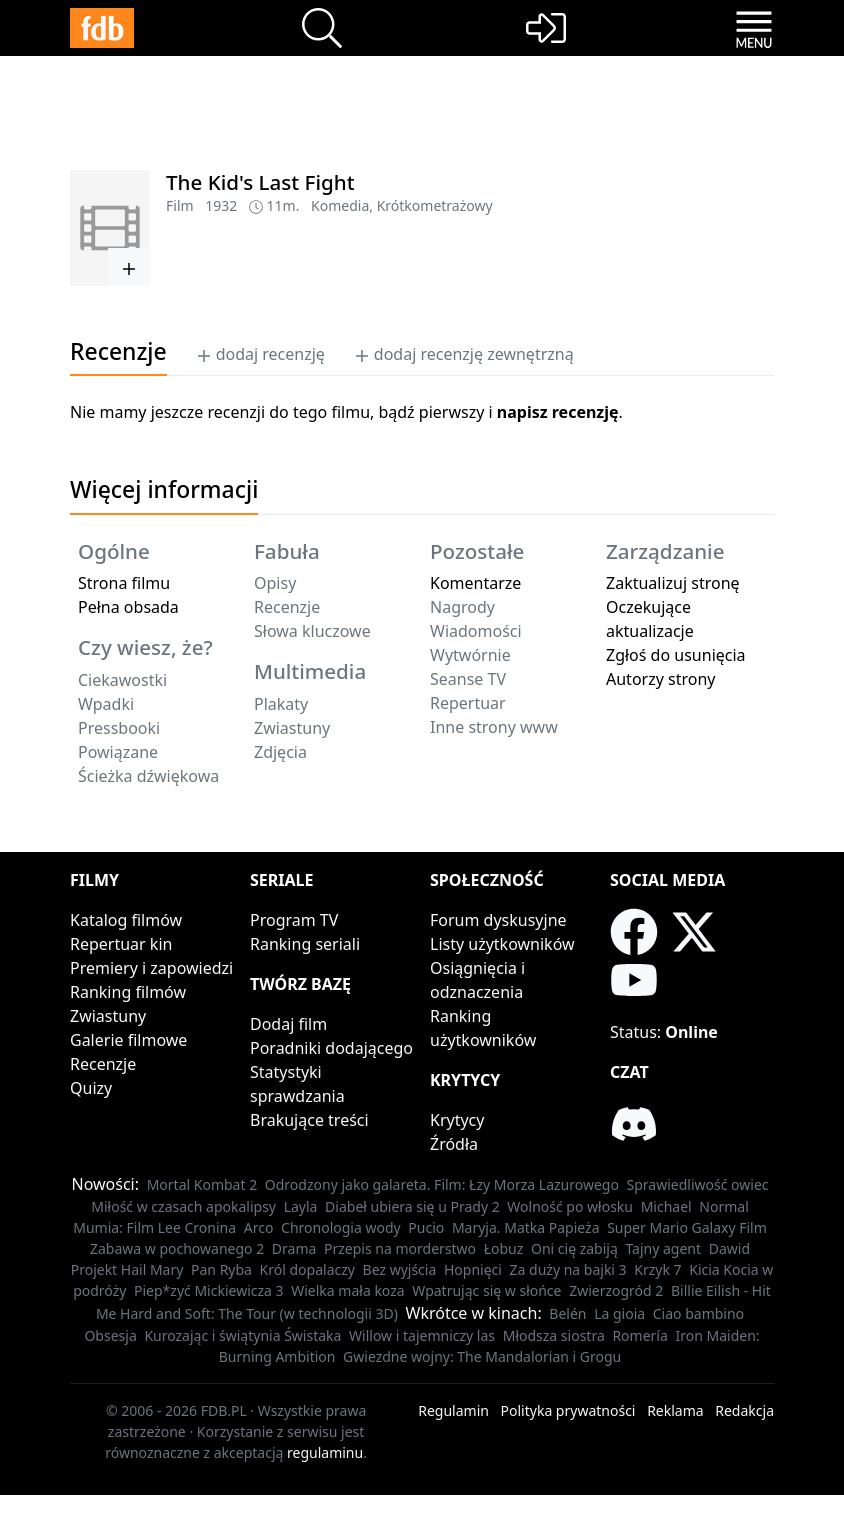 Image resolution: width=844 pixels, height=1519 pixels. What do you see at coordinates (464, 354) in the screenshot?
I see `dodaj recenzję zewnętrzną` at bounding box center [464, 354].